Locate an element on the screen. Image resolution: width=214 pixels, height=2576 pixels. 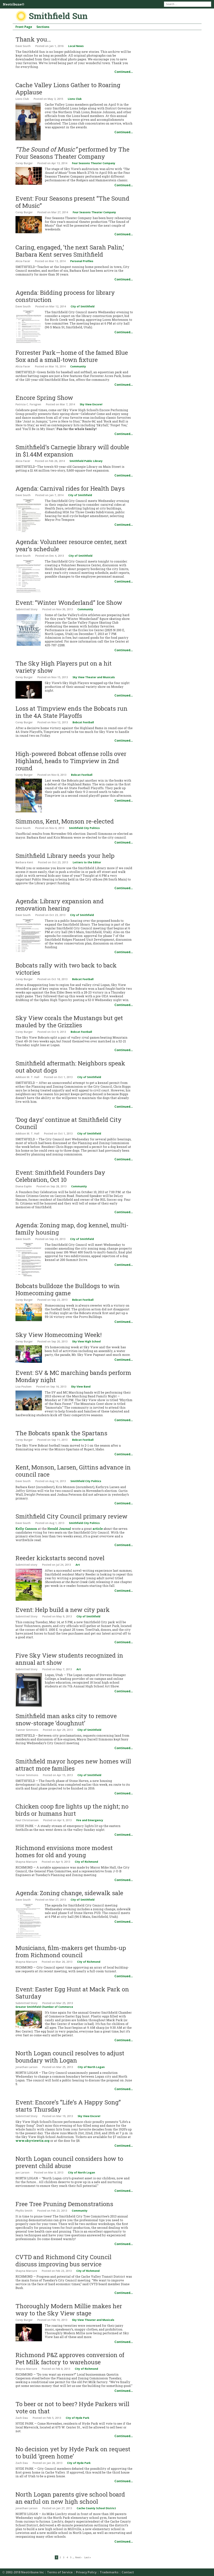
Event: Encore’s “Life’s A Happy Song” starts Thursday is located at coordinates (68, 2105).